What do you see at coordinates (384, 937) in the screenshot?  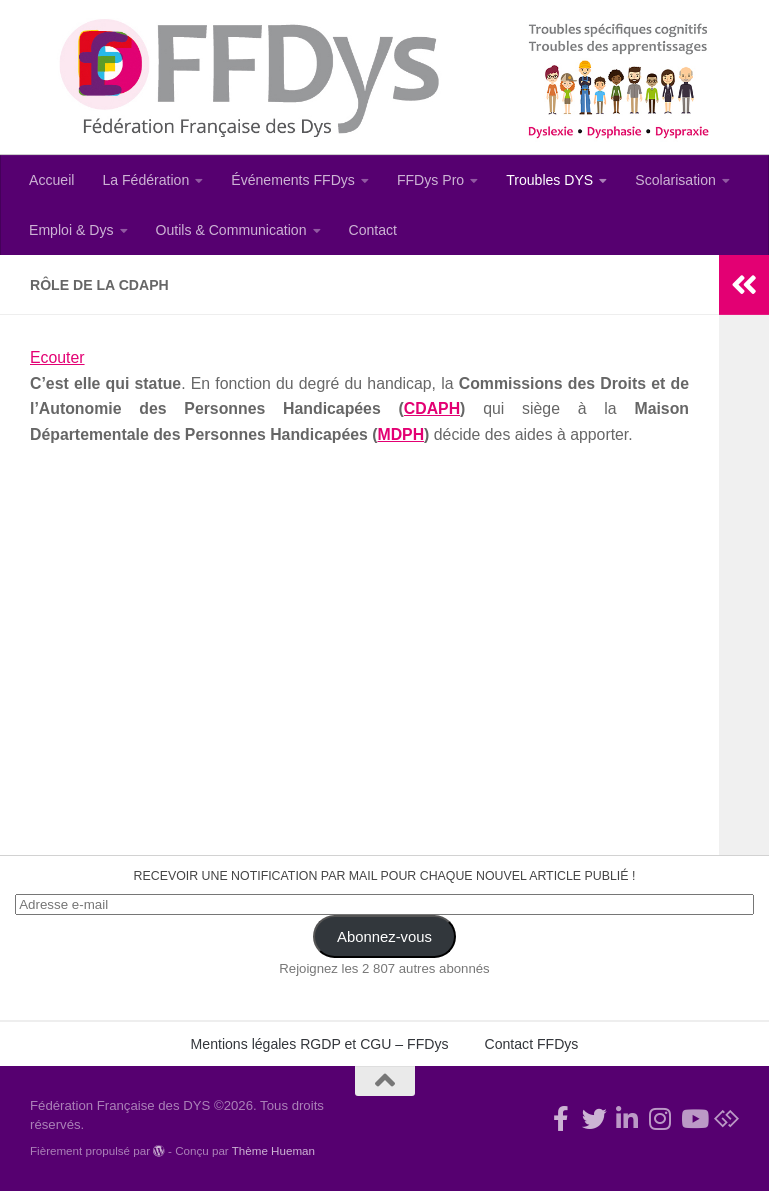 I see `Abonnez-vous` at bounding box center [384, 937].